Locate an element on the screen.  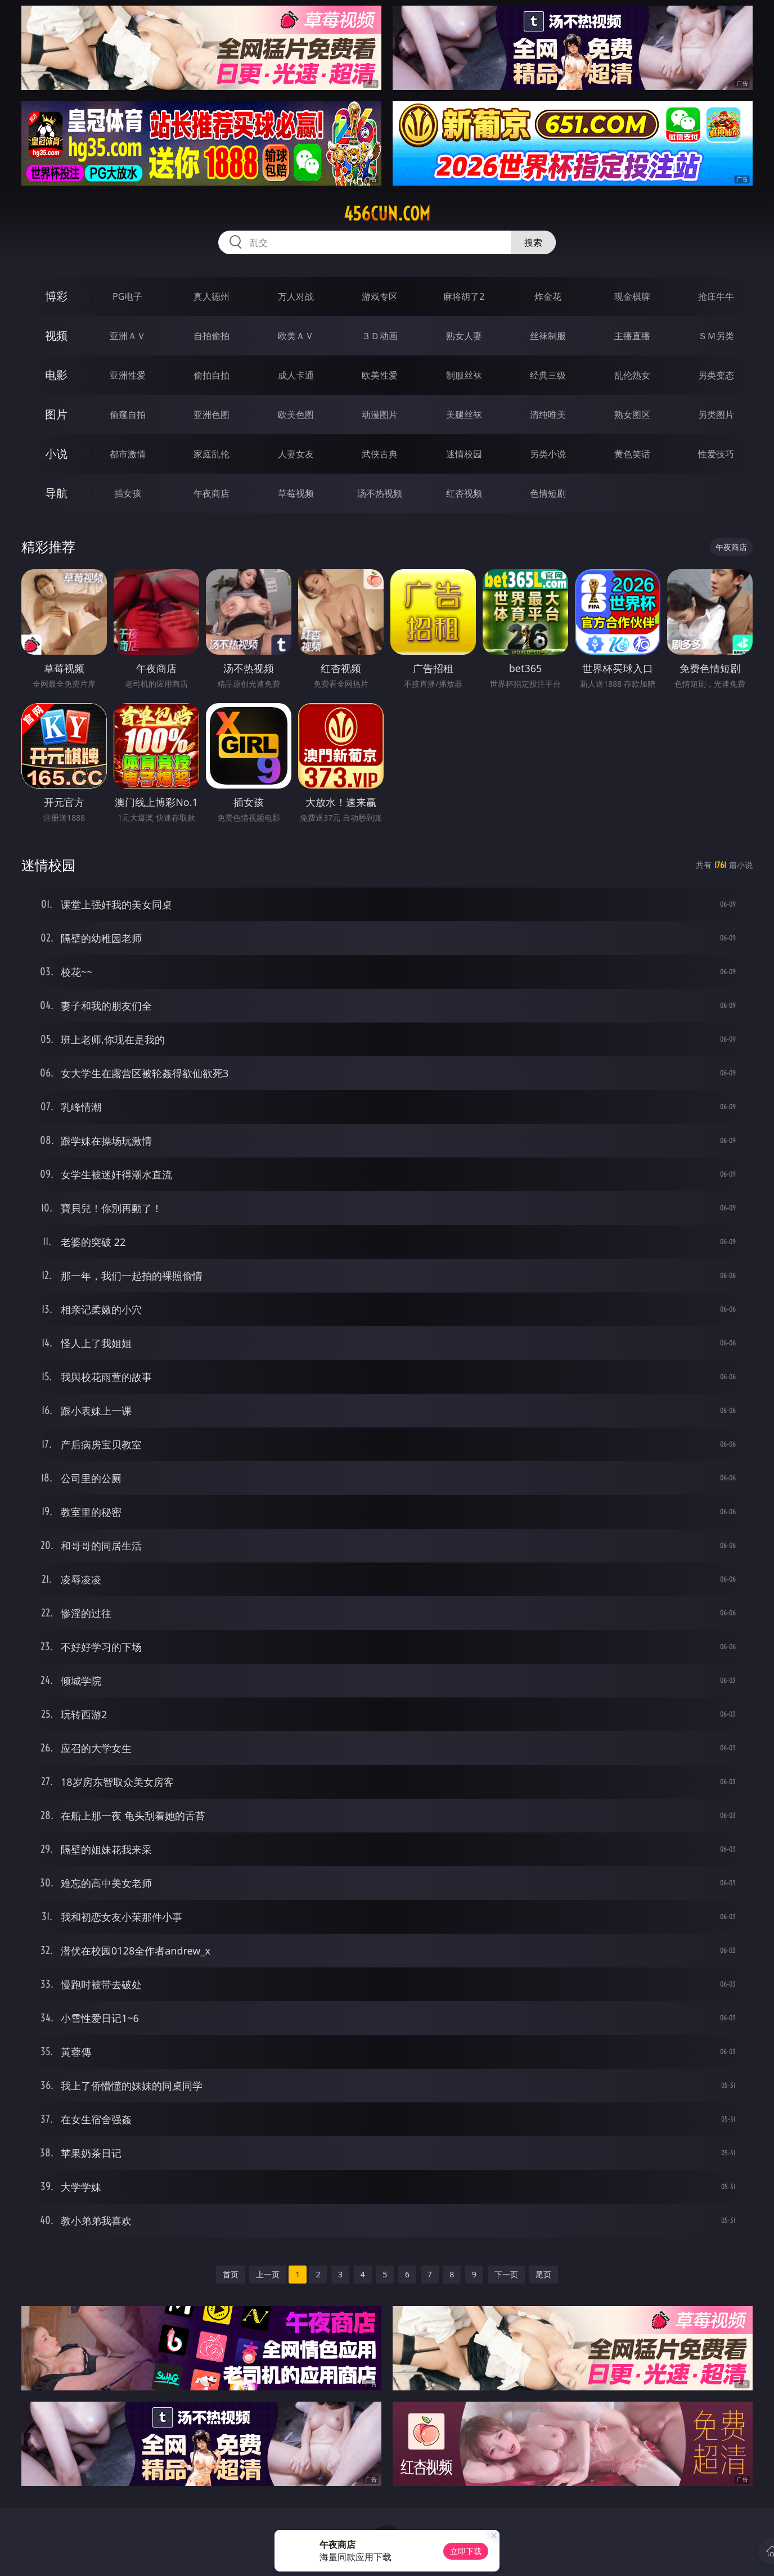
现金棋牌 is located at coordinates (632, 296).